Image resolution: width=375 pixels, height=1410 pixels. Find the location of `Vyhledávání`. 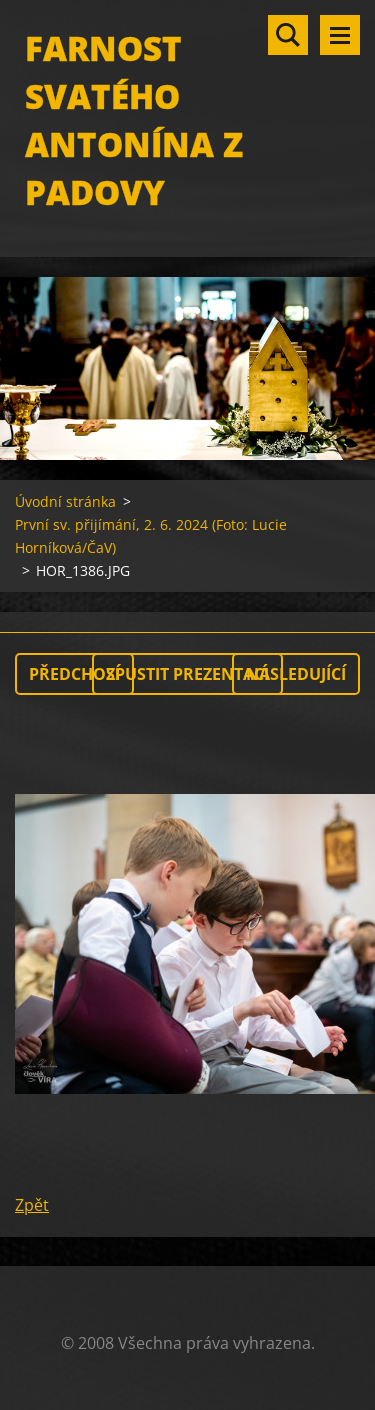

Vyhledávání is located at coordinates (288, 35).